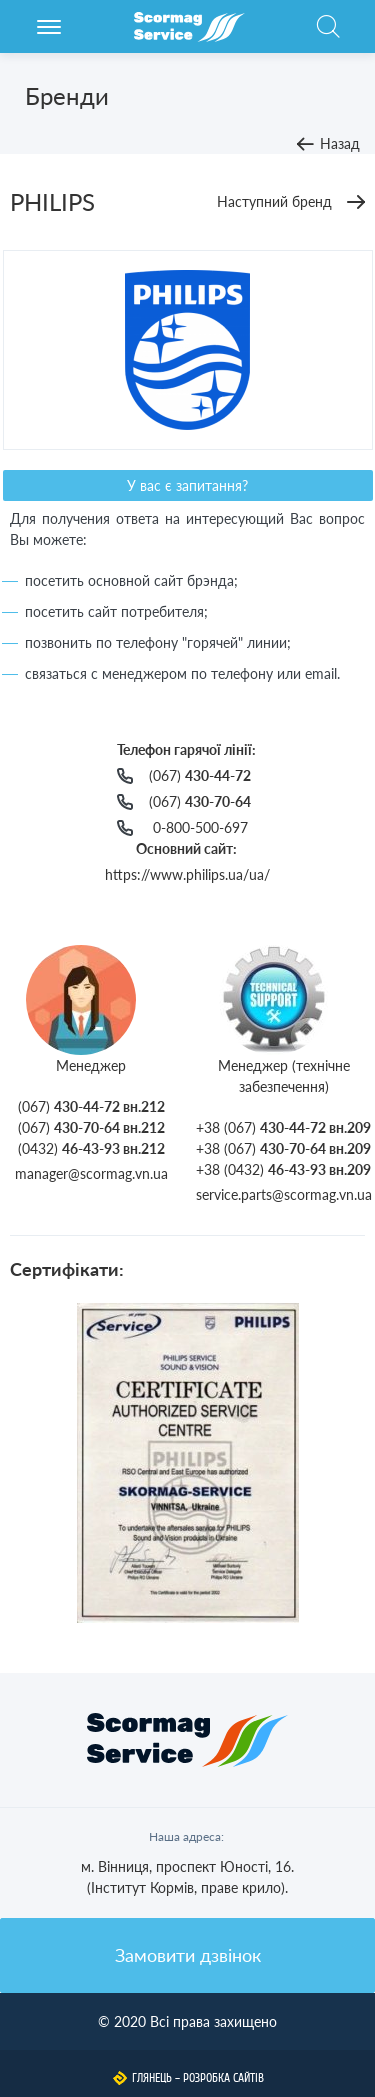 The image size is (375, 2097). What do you see at coordinates (328, 37) in the screenshot?
I see `Пошук` at bounding box center [328, 37].